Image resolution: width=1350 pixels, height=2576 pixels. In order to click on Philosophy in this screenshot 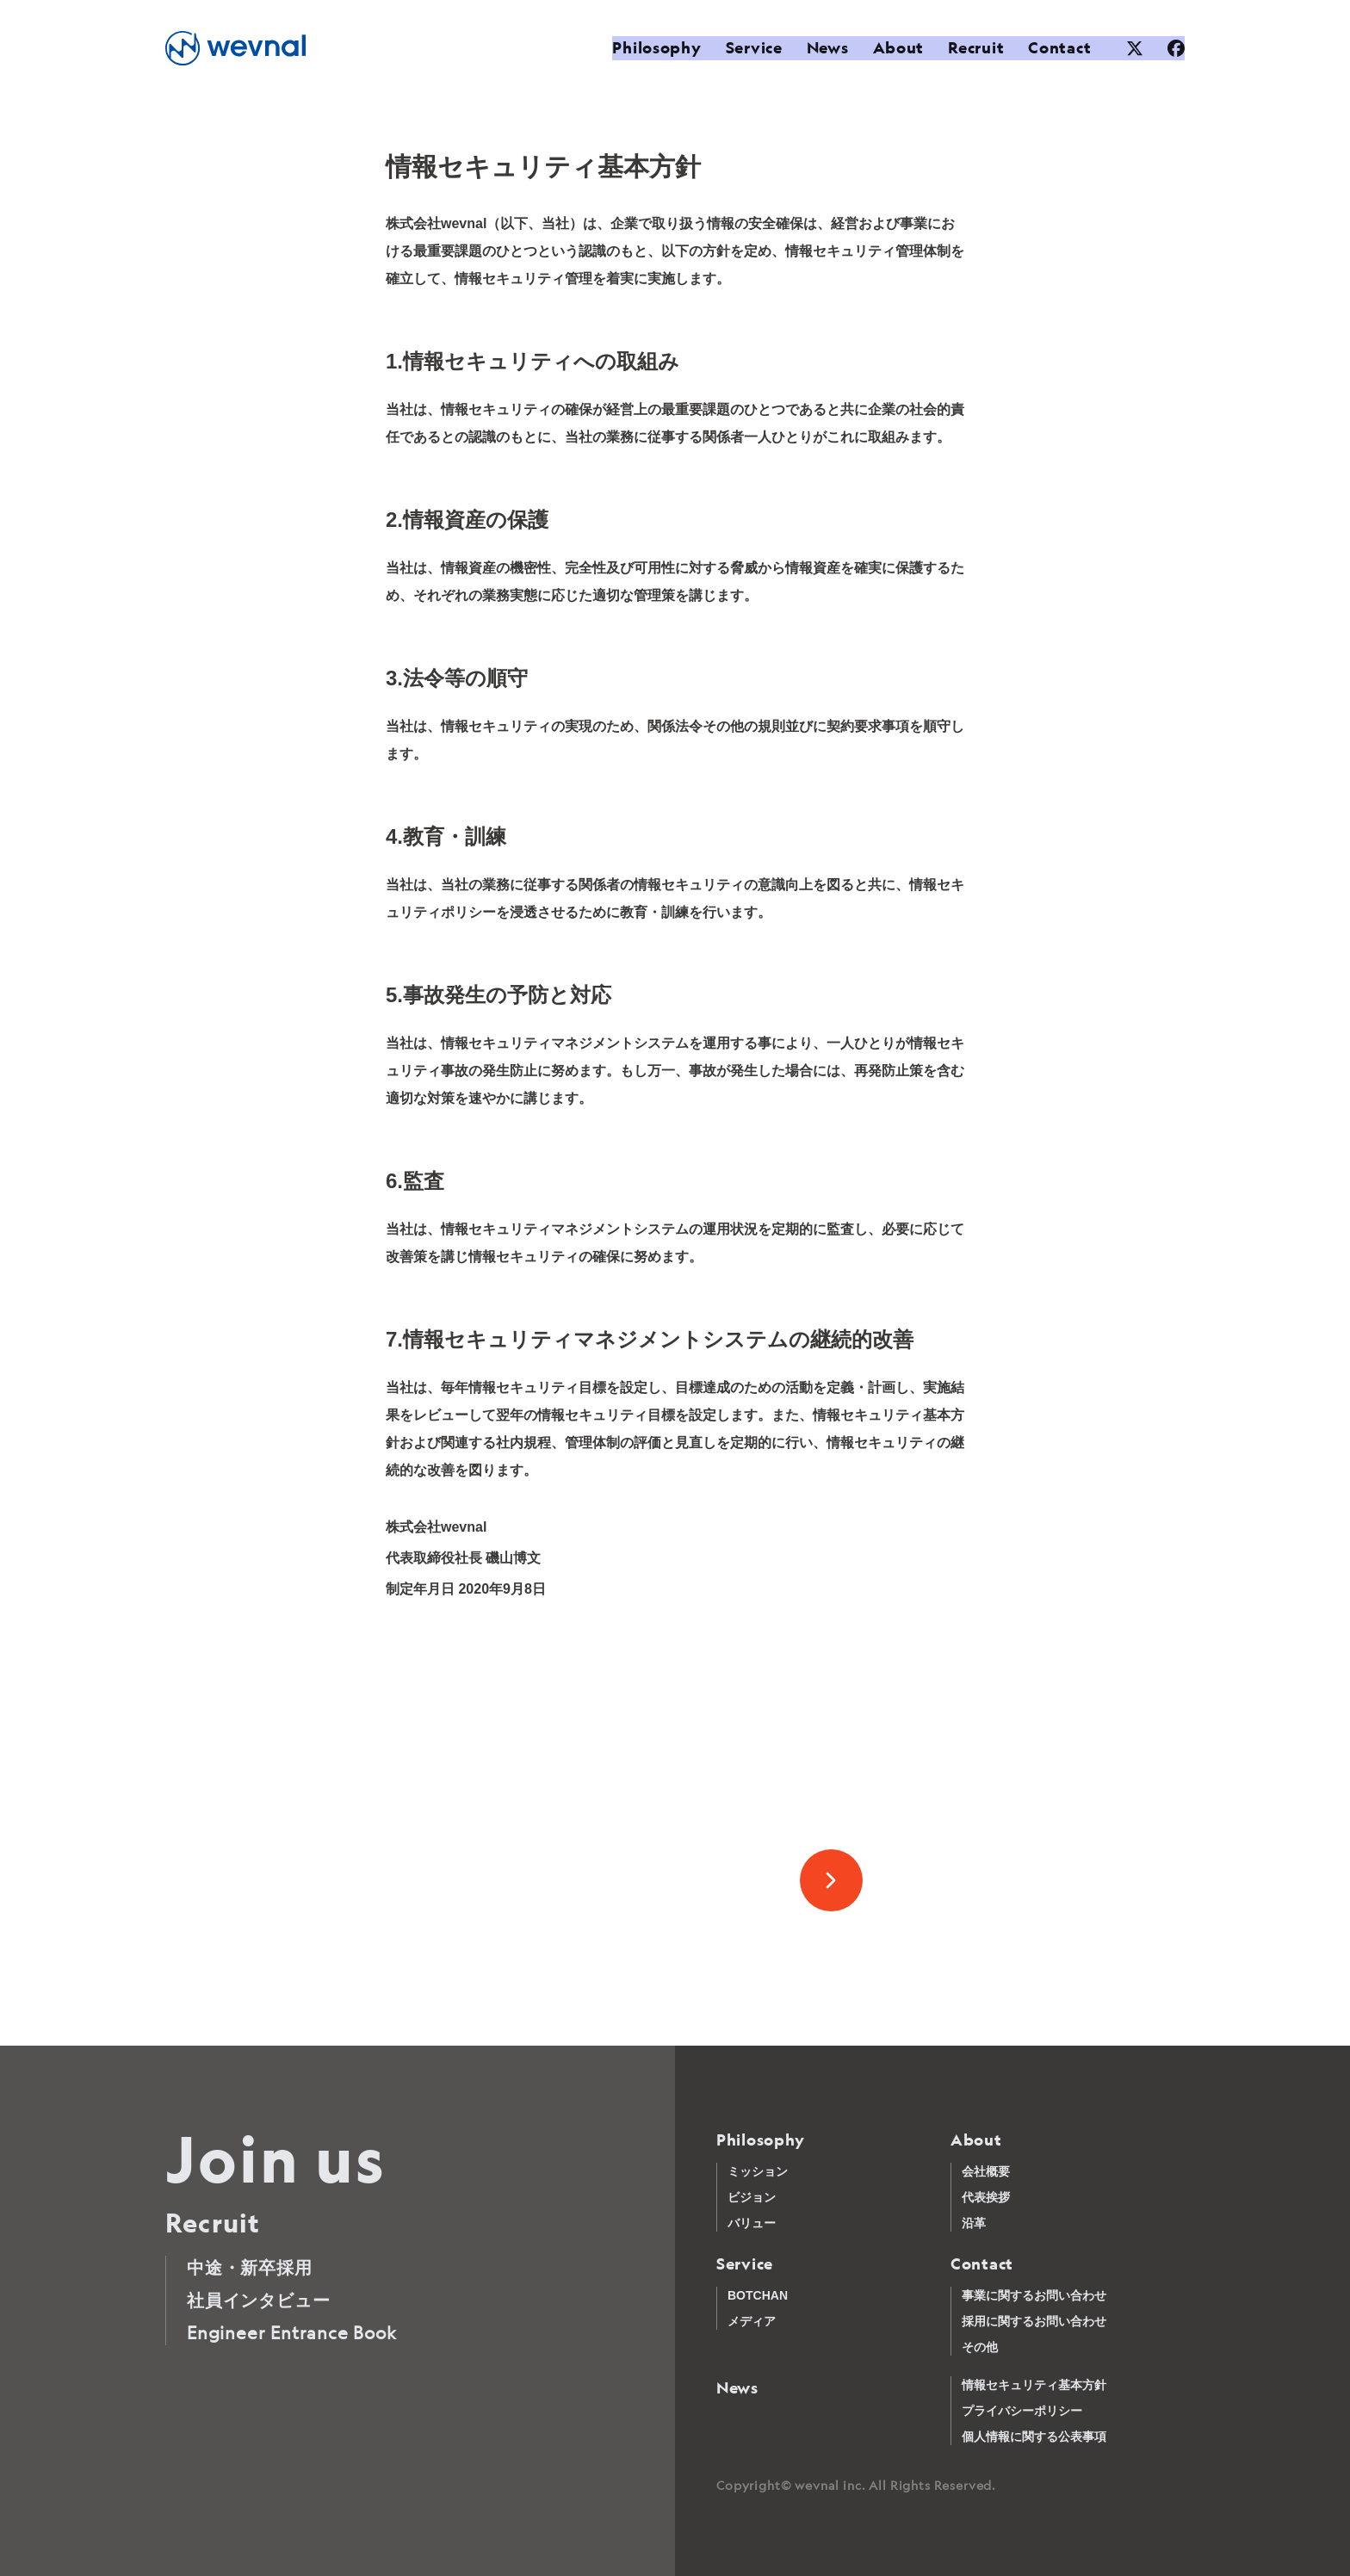, I will do `click(650, 48)`.